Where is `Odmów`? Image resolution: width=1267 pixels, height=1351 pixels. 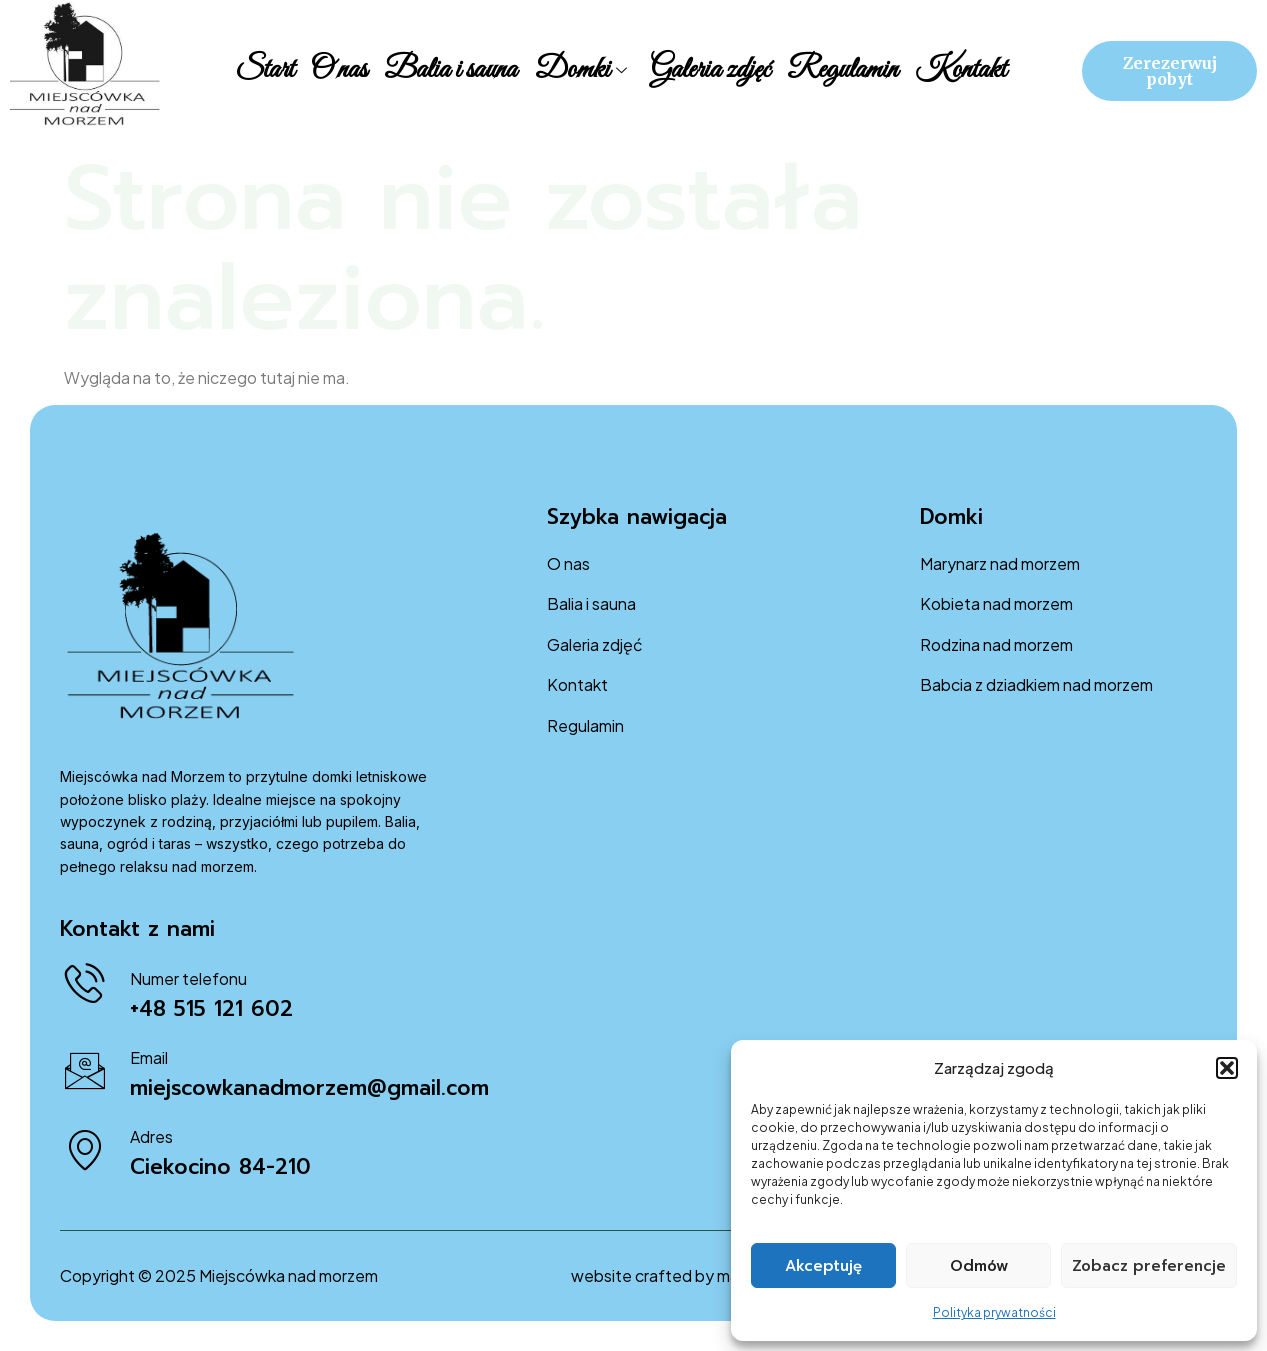 Odmów is located at coordinates (979, 1266).